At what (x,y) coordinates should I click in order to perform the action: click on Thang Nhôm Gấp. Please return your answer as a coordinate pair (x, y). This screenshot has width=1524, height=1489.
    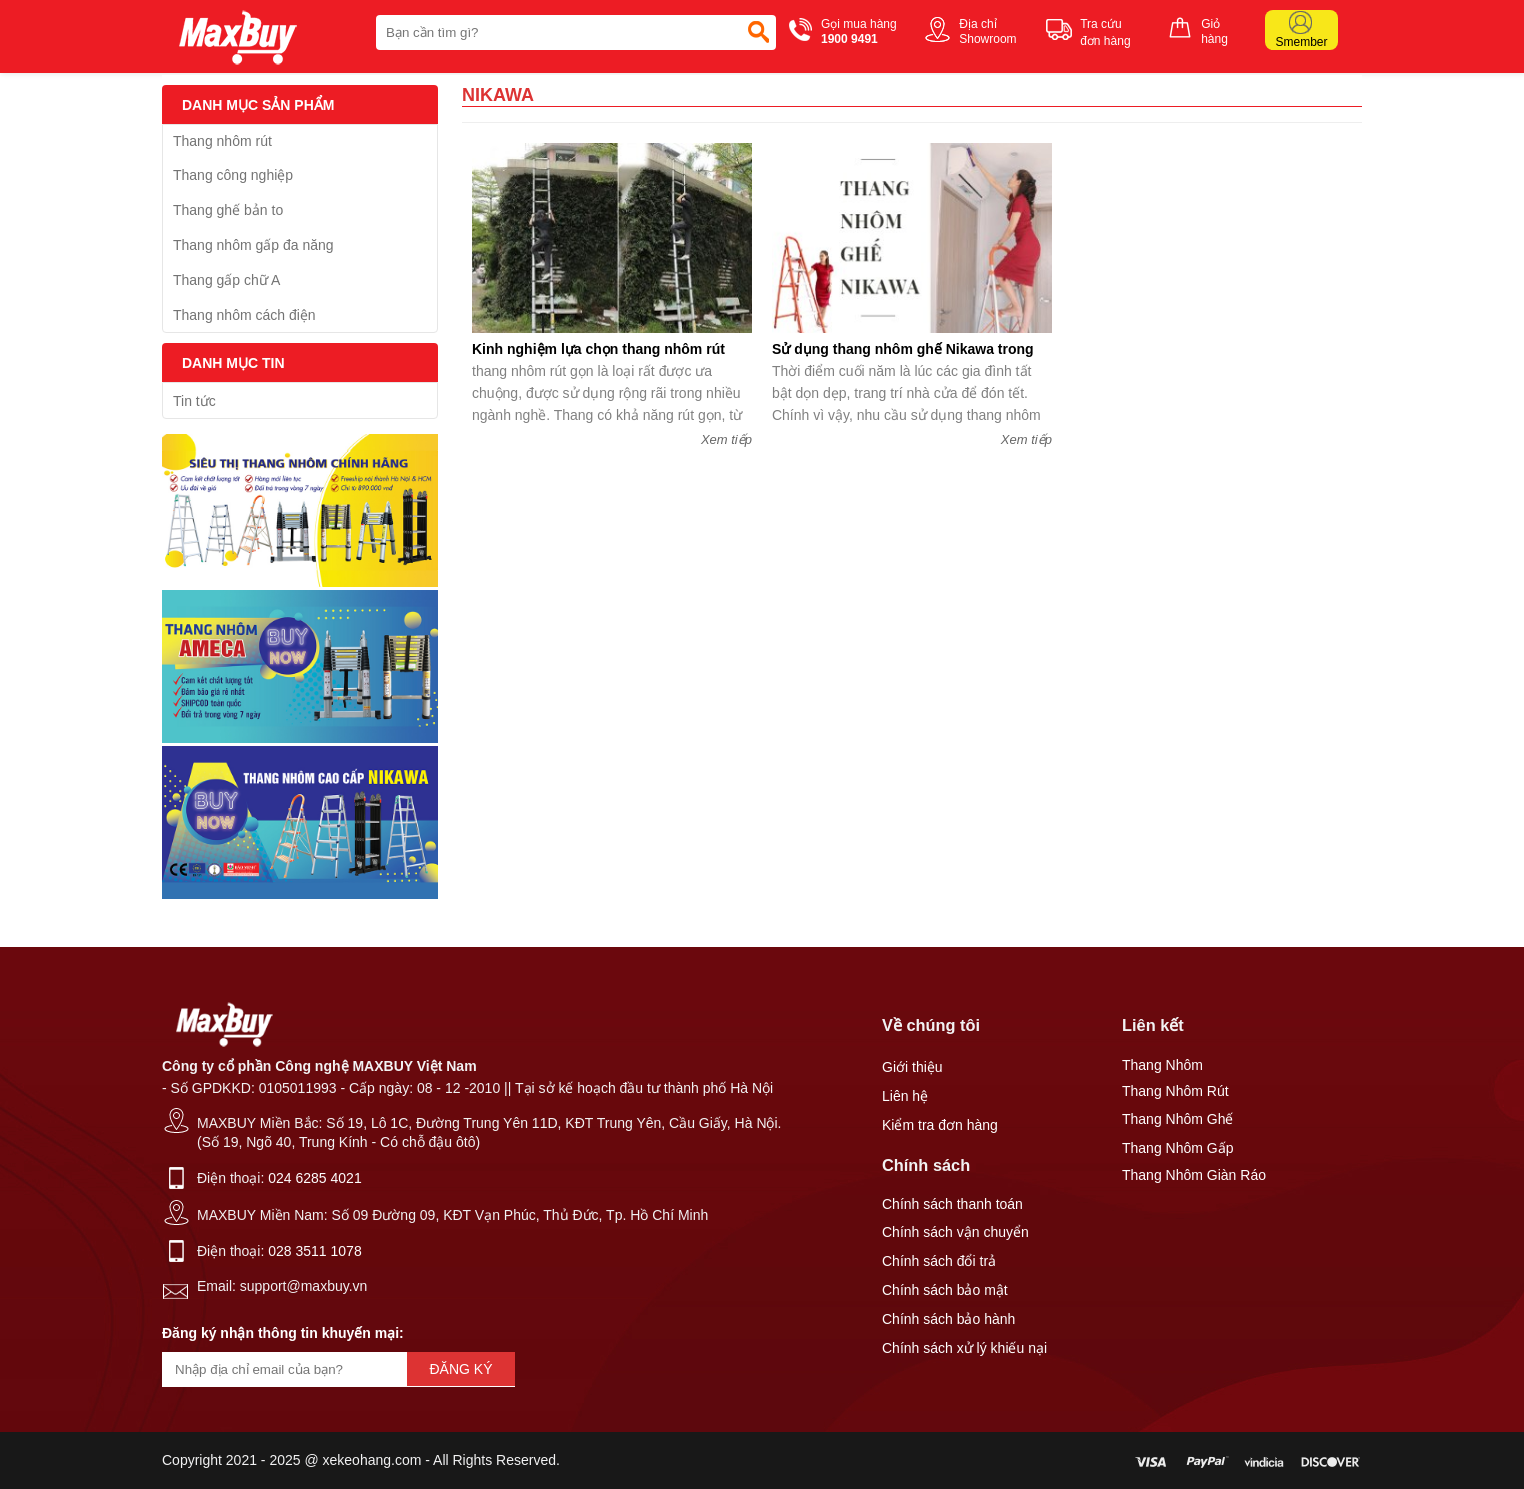
    Looking at the image, I should click on (1178, 1148).